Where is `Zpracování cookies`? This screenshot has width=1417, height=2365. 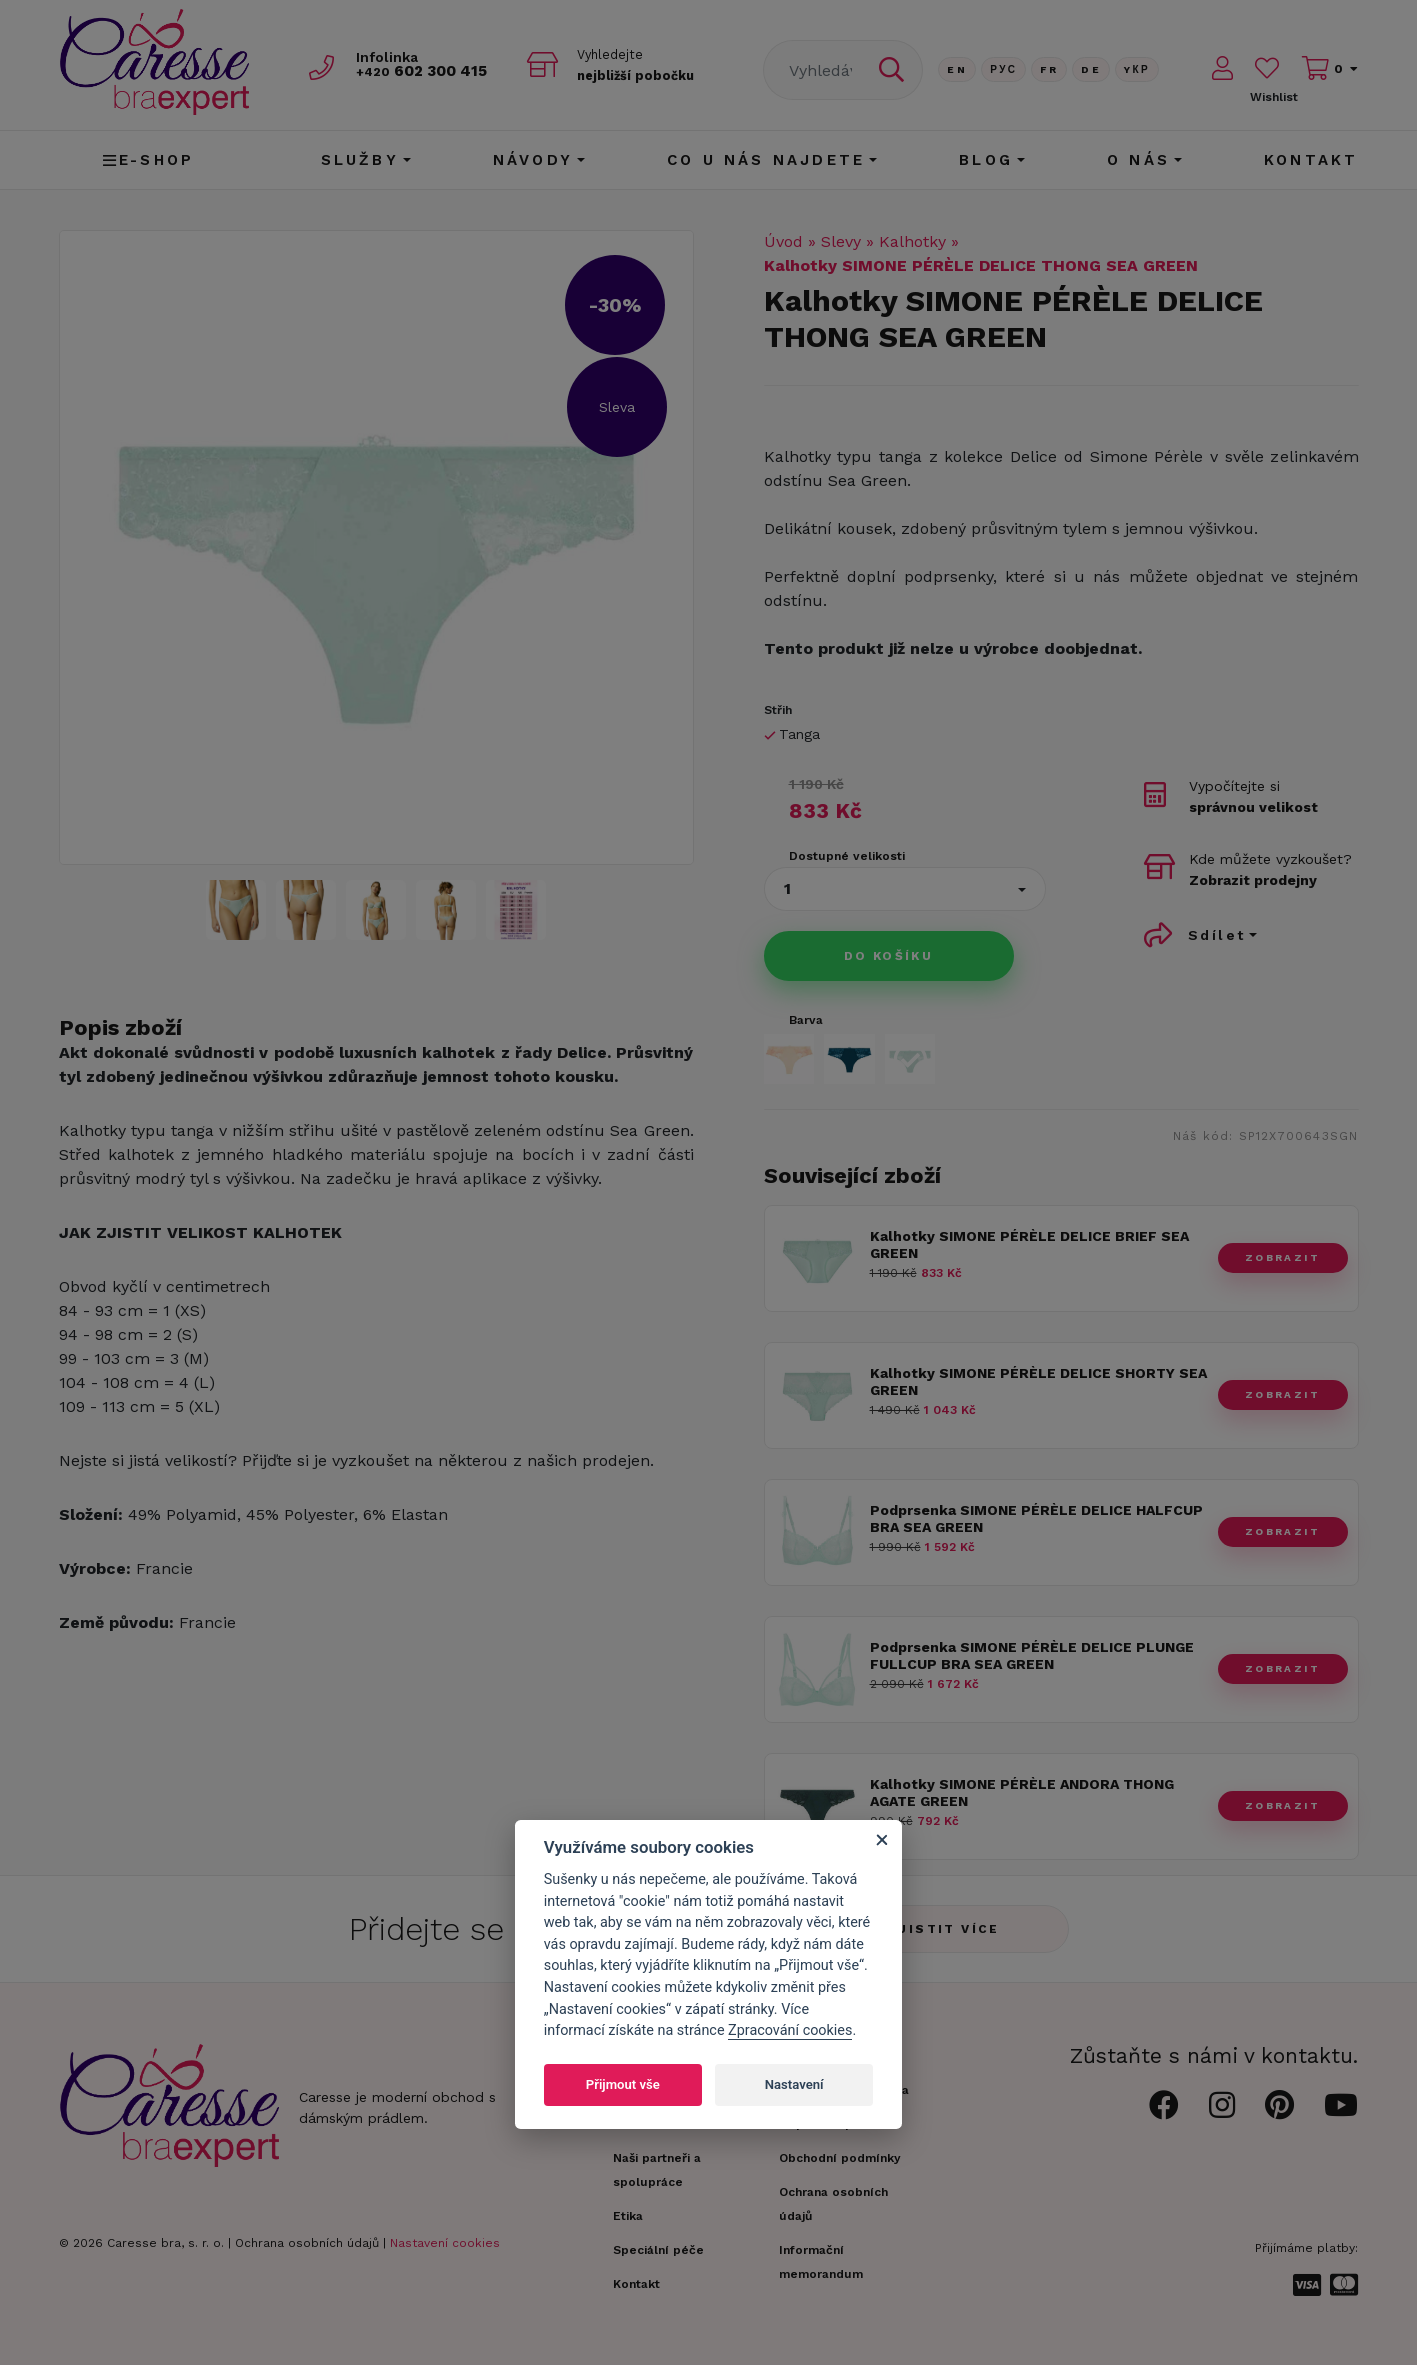
Zpracování cookies is located at coordinates (790, 2030).